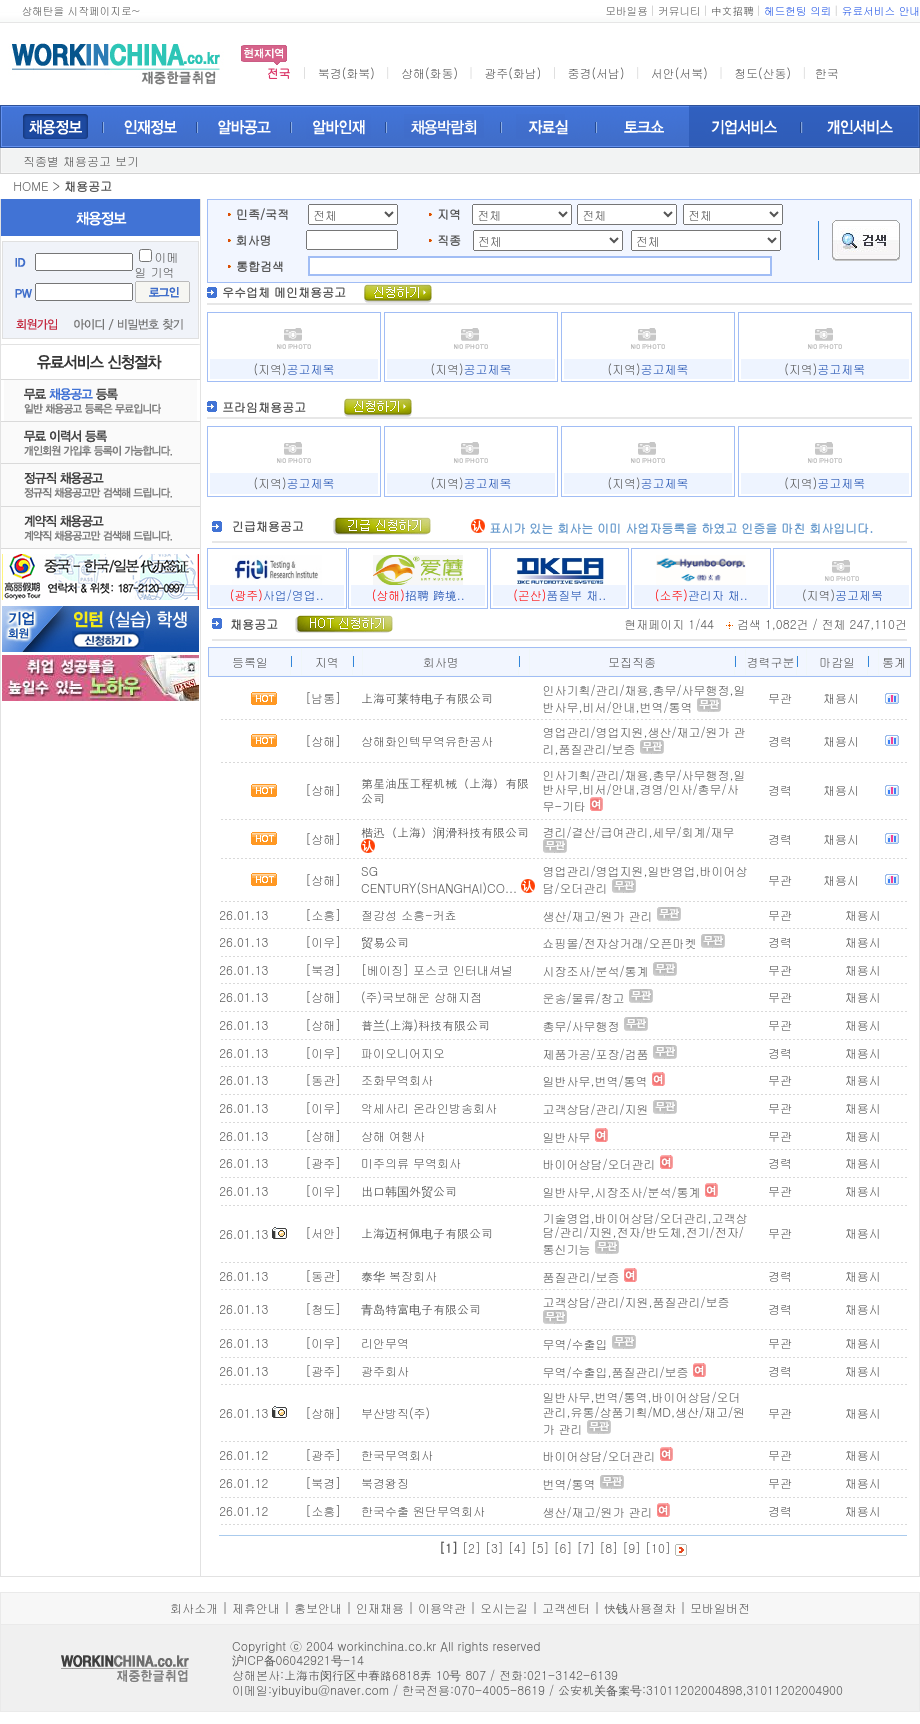  Describe the element at coordinates (762, 72) in the screenshot. I see `청도(산동)` at that location.